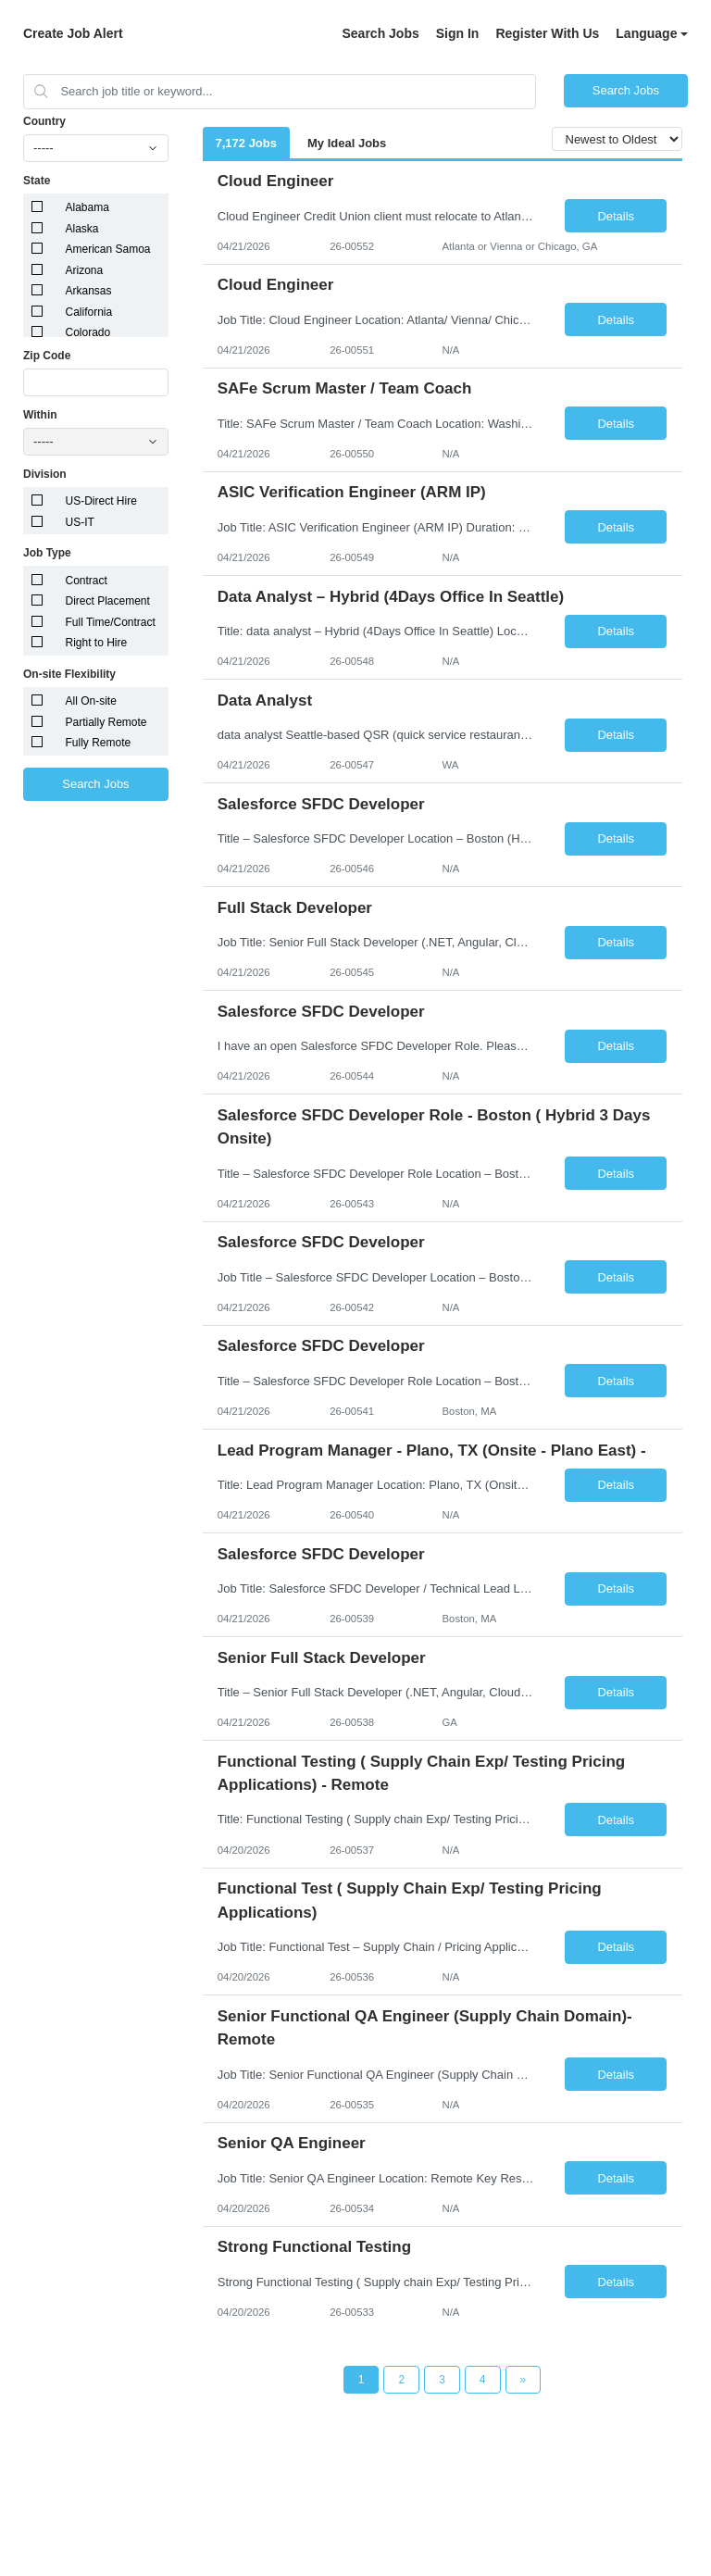 This screenshot has height=2576, width=711. Describe the element at coordinates (98, 742) in the screenshot. I see `Fully Remote` at that location.